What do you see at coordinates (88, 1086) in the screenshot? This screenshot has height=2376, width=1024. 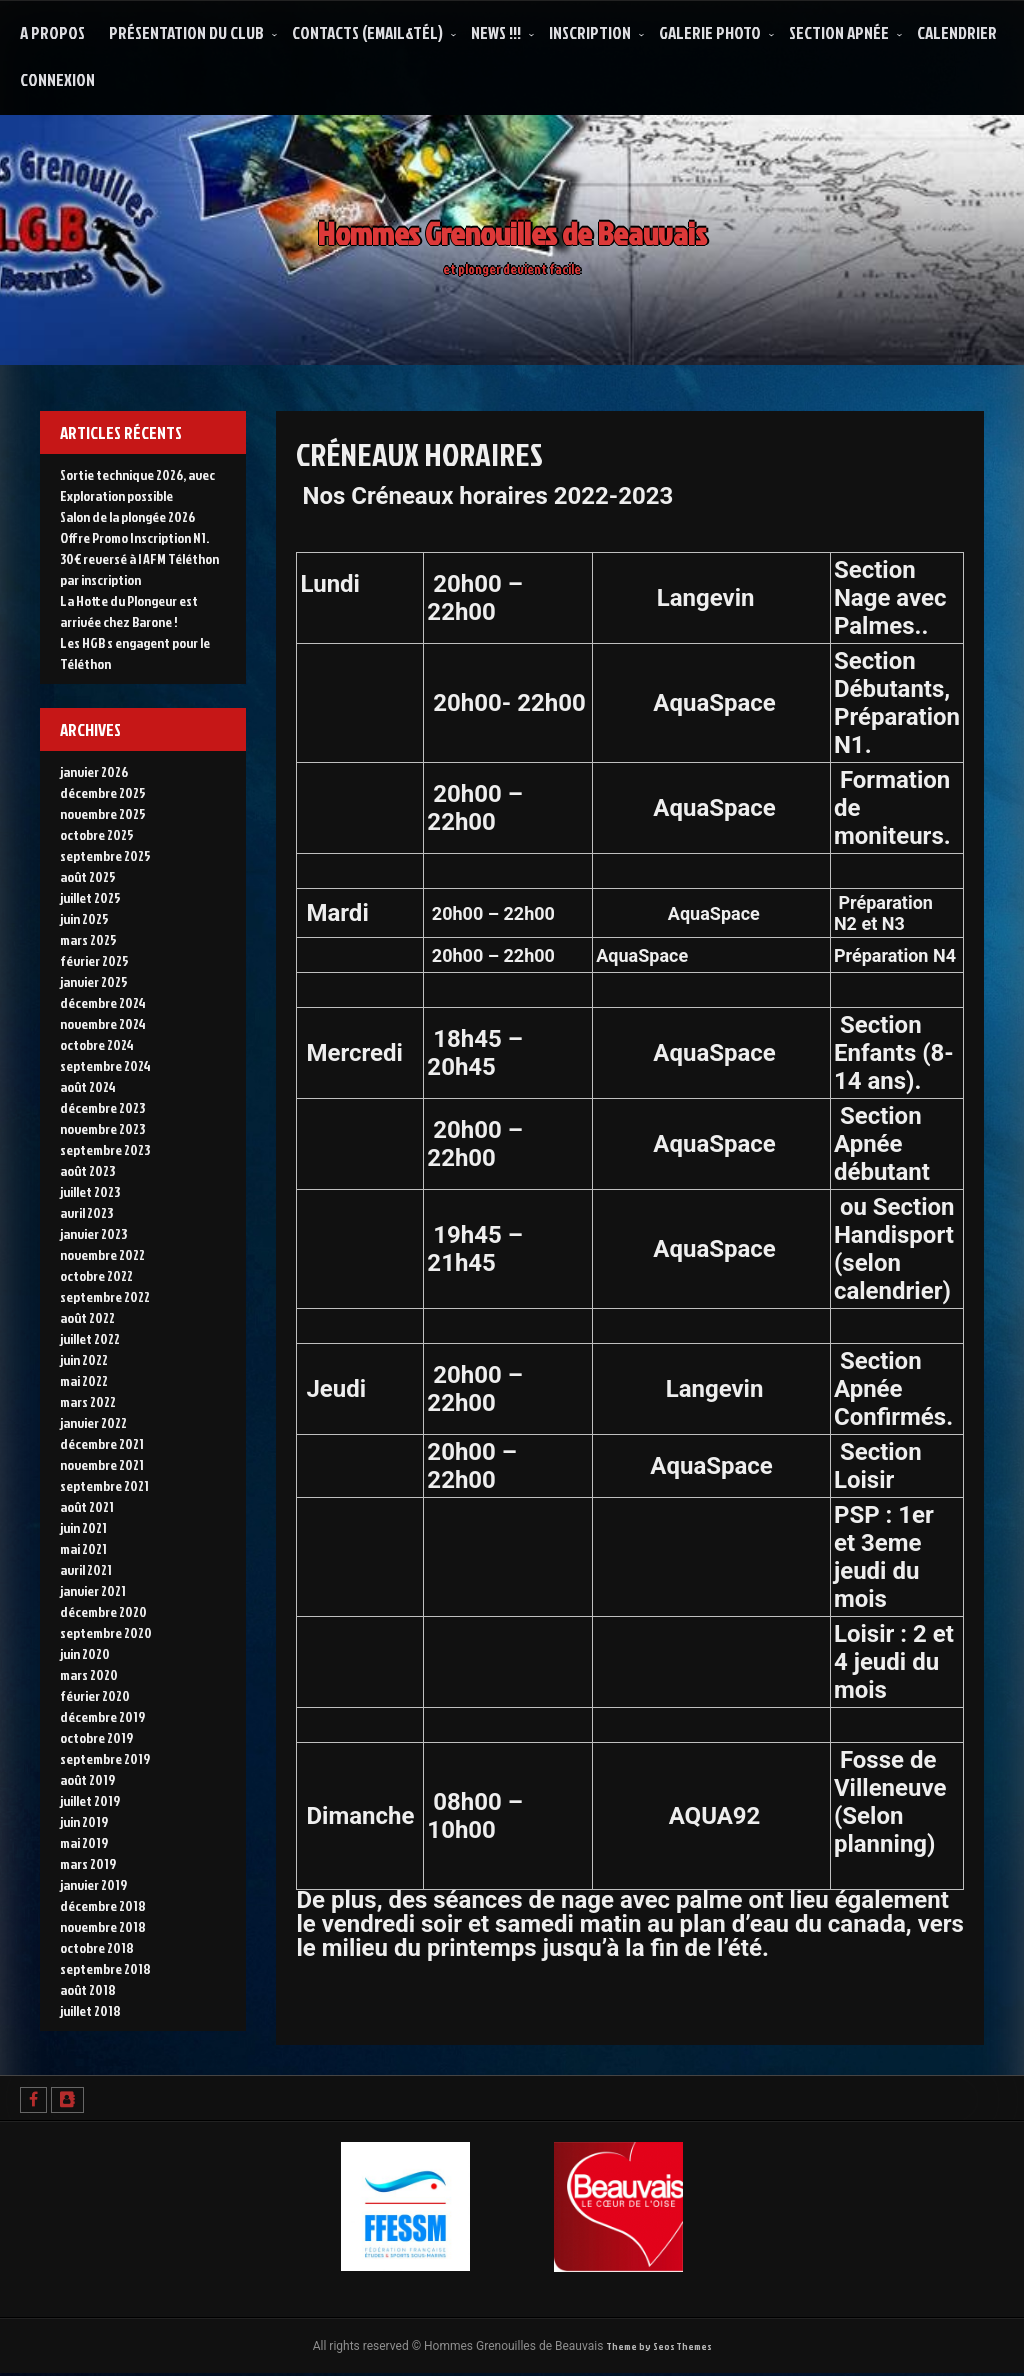 I see `août 2024` at bounding box center [88, 1086].